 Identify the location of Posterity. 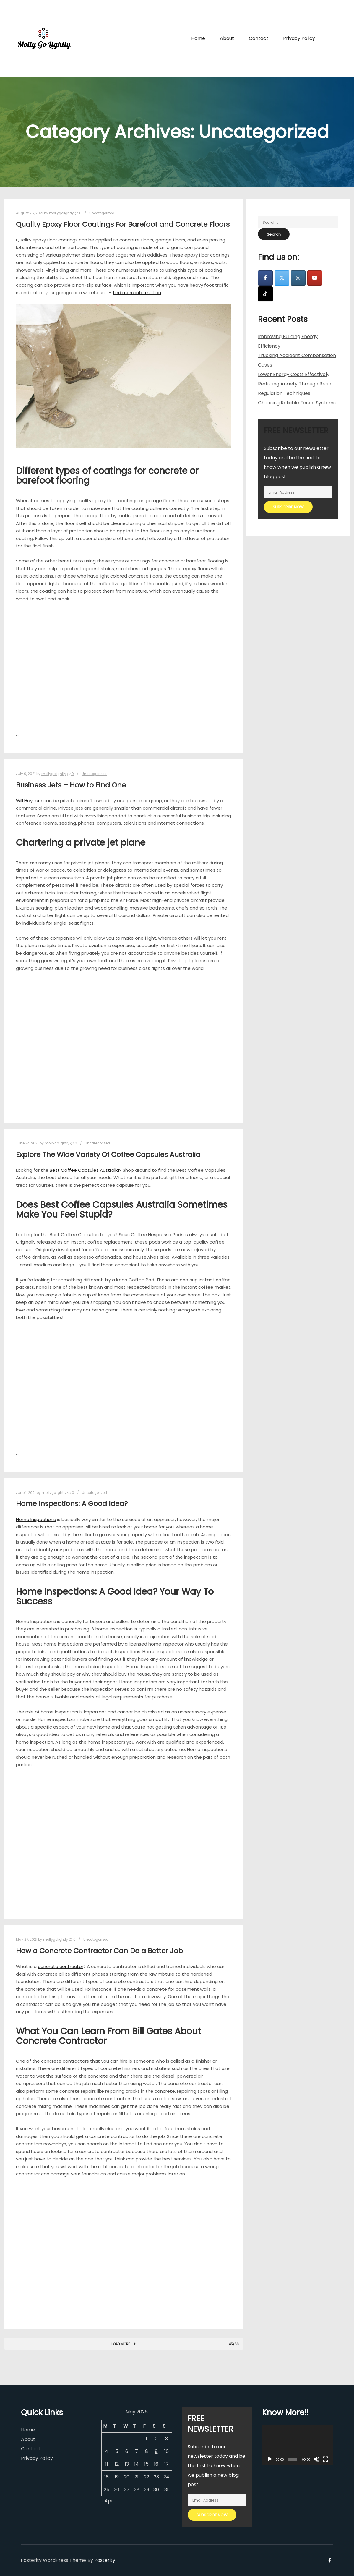
(104, 2560).